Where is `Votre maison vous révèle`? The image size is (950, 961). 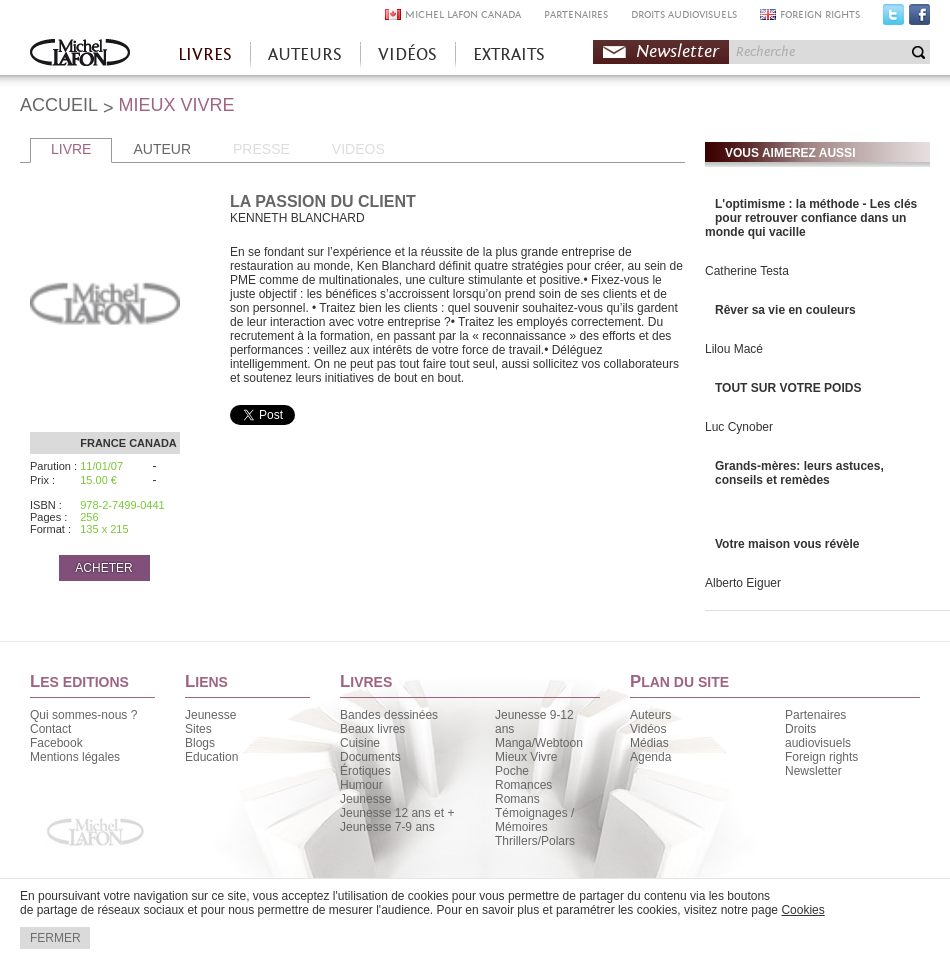 Votre maison vous révèle is located at coordinates (787, 544).